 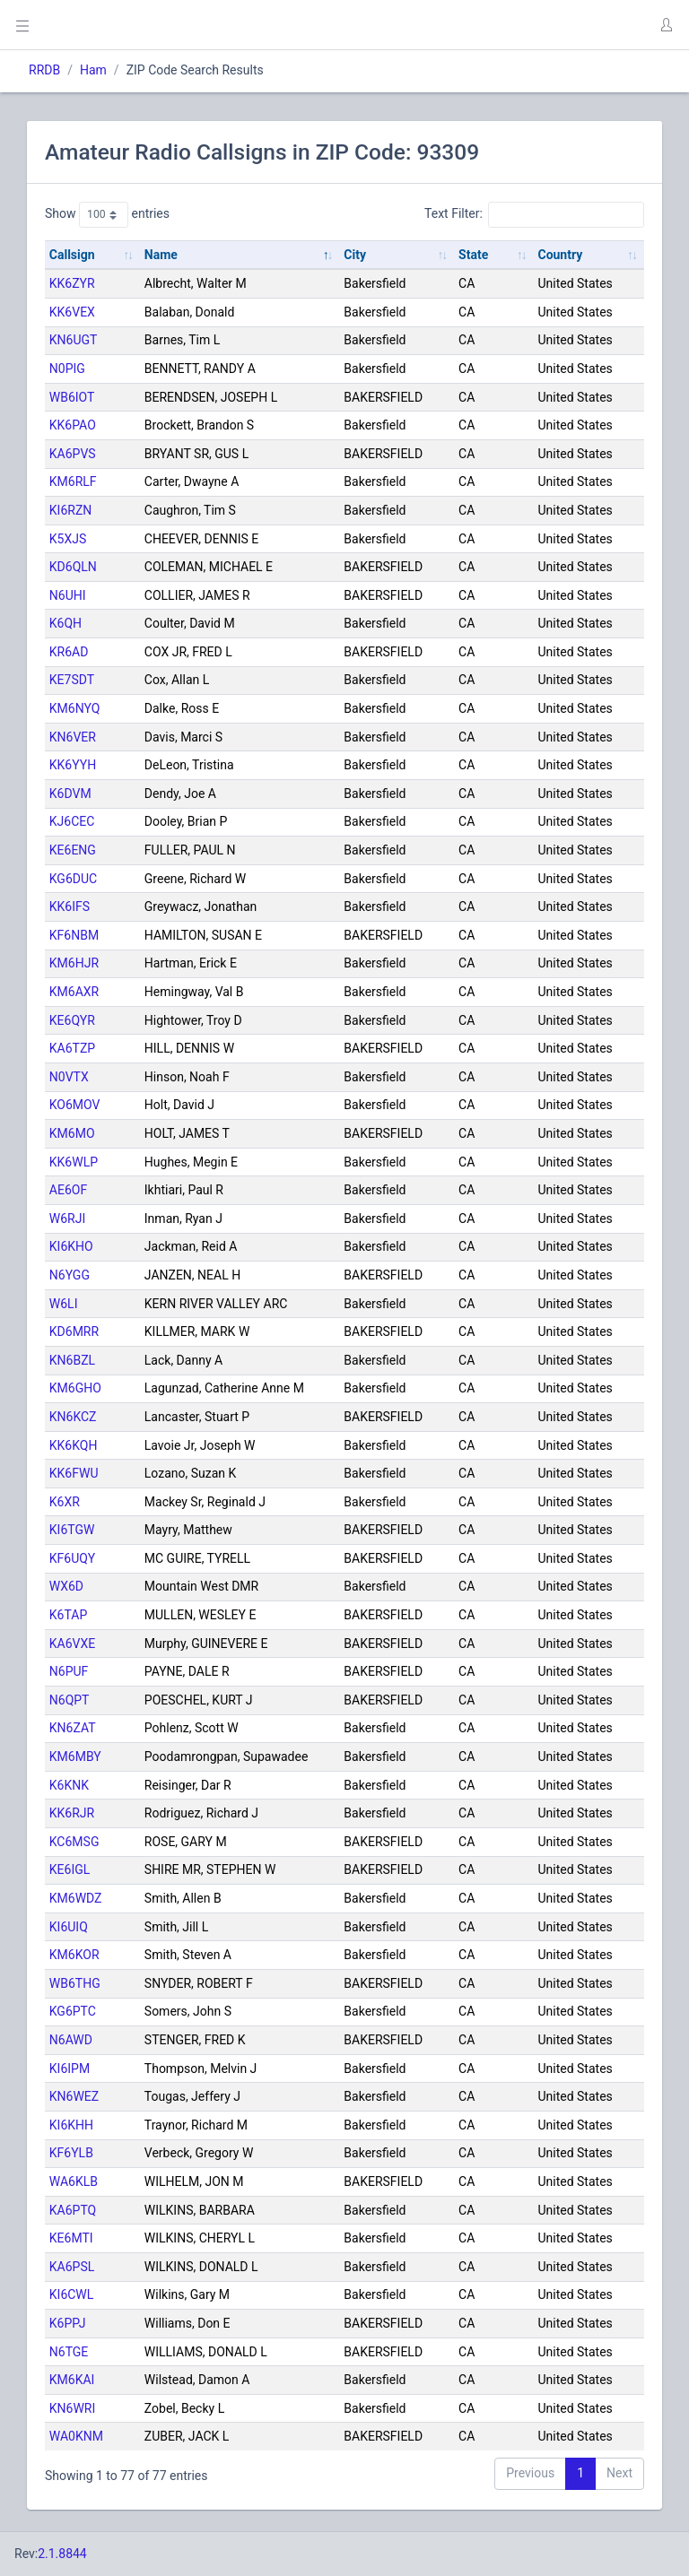 What do you see at coordinates (72, 821) in the screenshot?
I see `KJ6CEC` at bounding box center [72, 821].